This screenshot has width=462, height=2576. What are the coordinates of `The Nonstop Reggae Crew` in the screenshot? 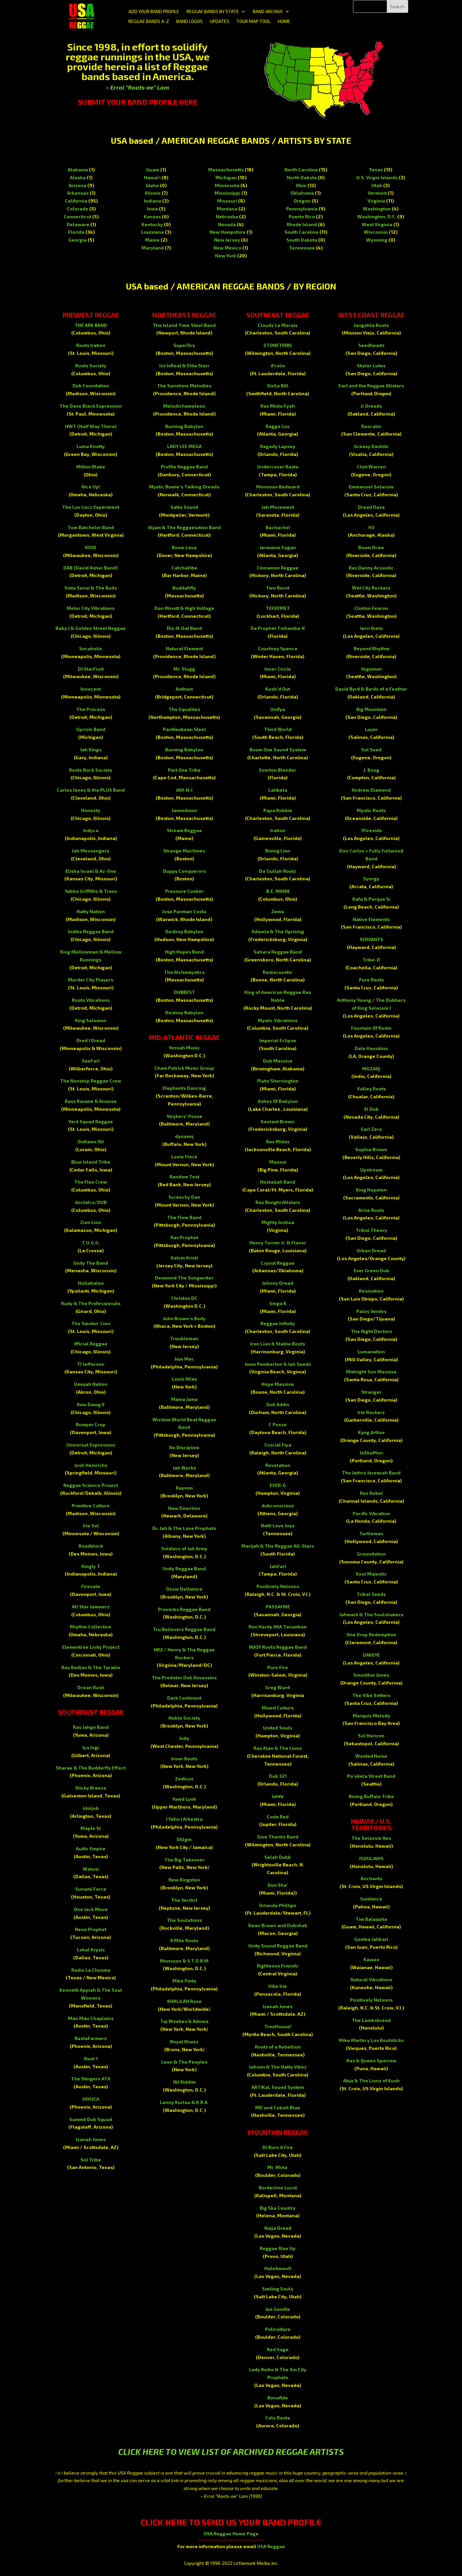 It's located at (90, 1081).